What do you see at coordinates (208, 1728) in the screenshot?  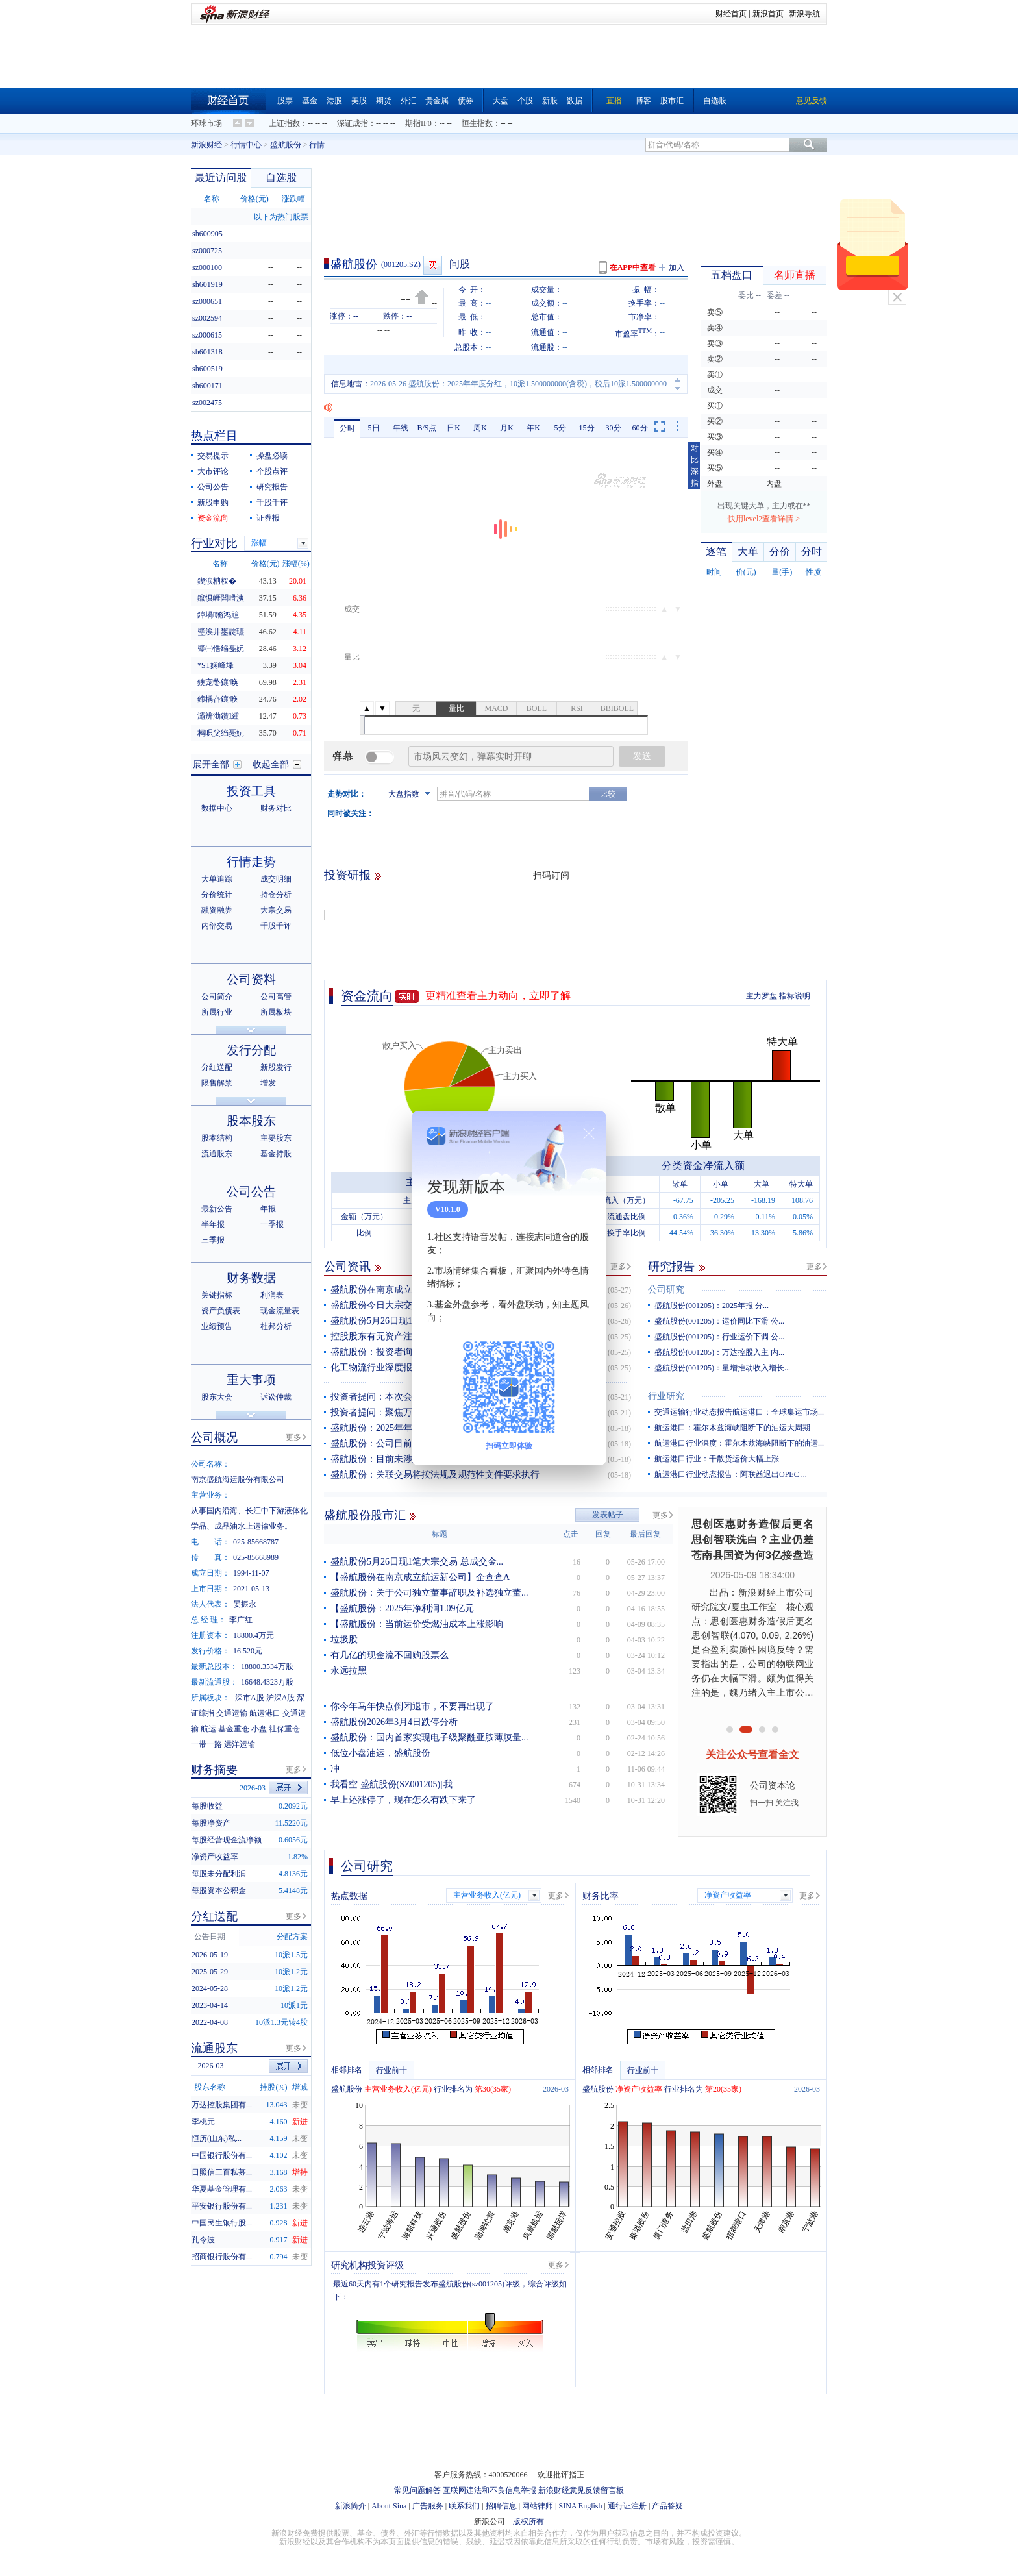 I see `航运` at bounding box center [208, 1728].